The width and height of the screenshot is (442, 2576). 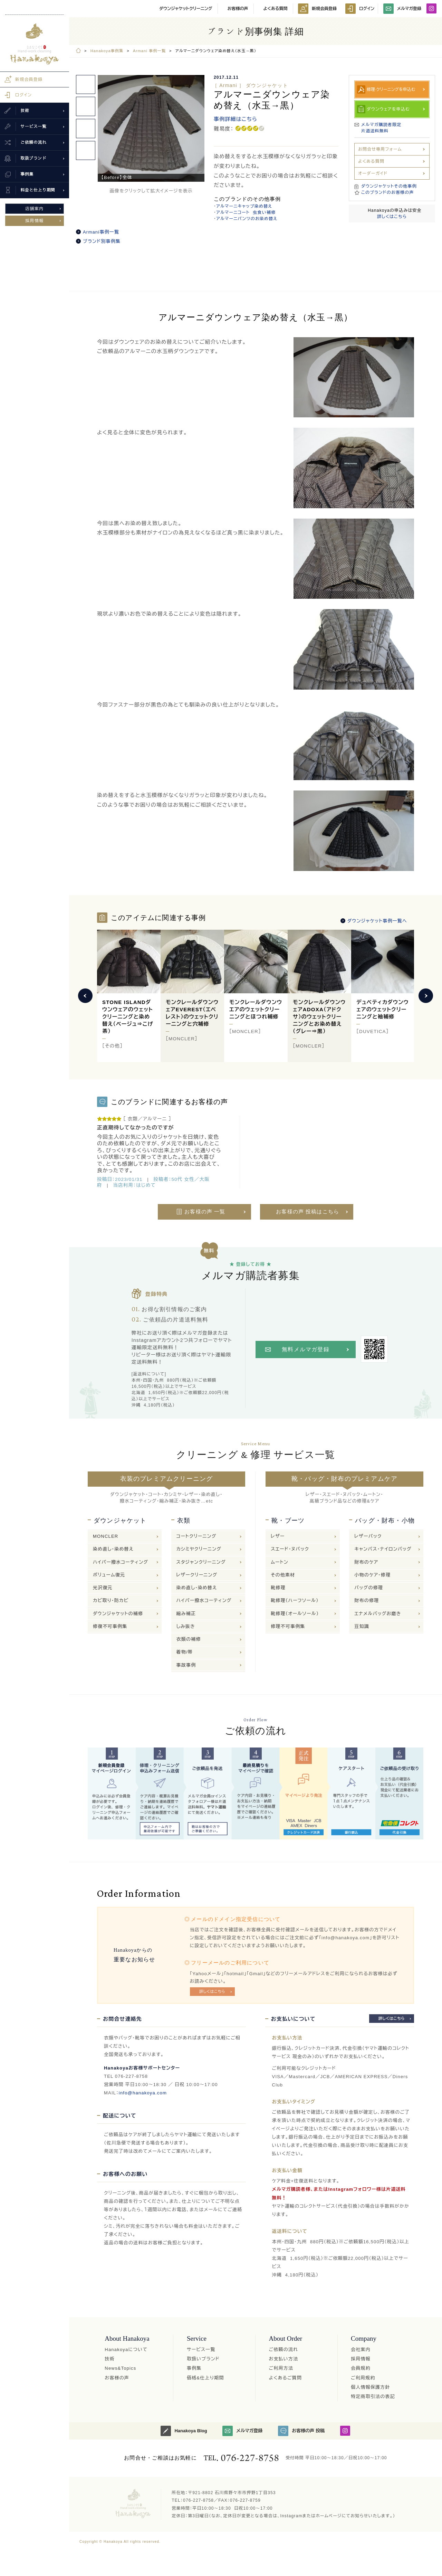 I want to click on よくあるご質問, so click(x=285, y=2377).